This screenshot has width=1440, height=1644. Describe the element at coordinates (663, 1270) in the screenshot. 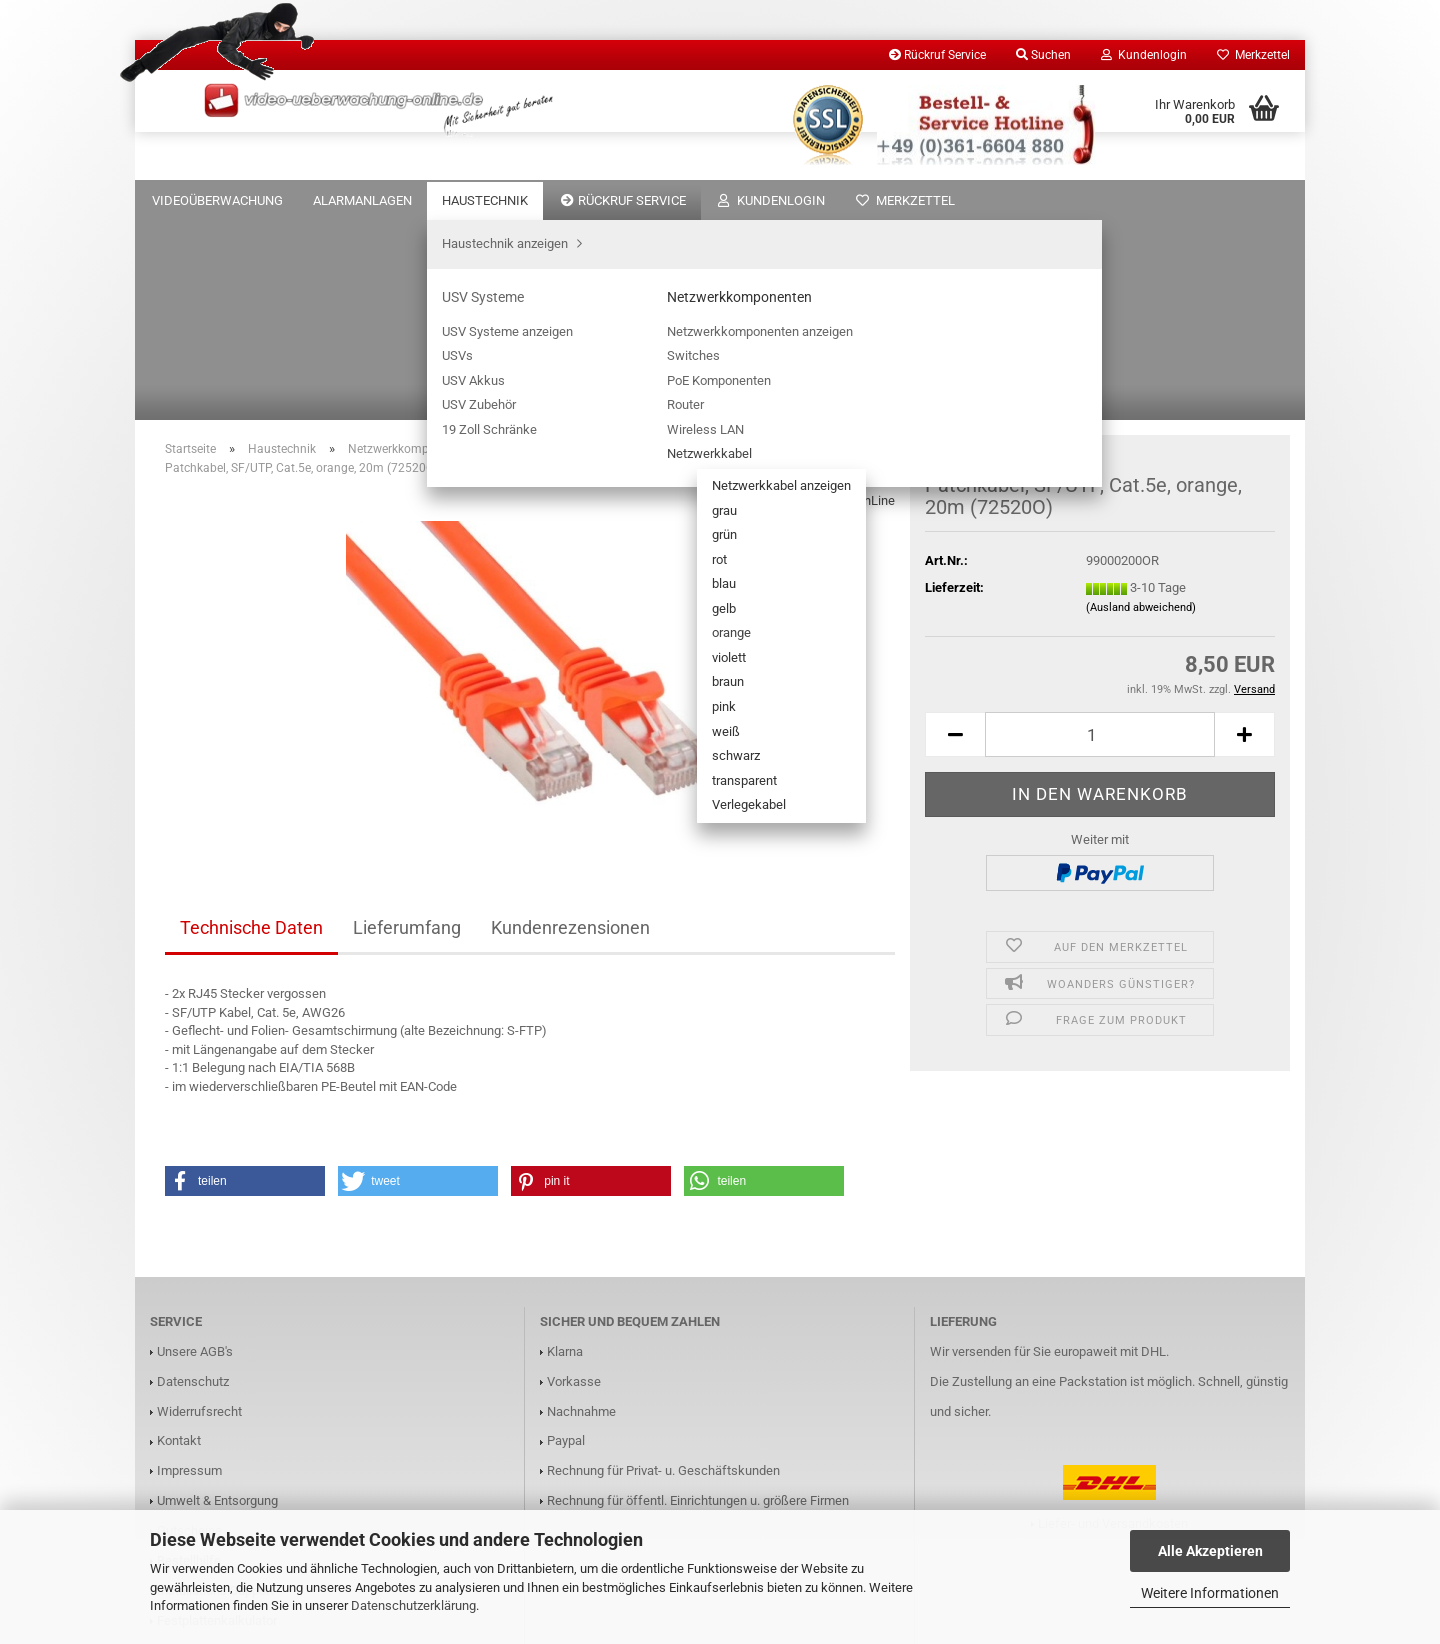

I see `Rechnung für Privat- u. Geschäftskunden` at that location.